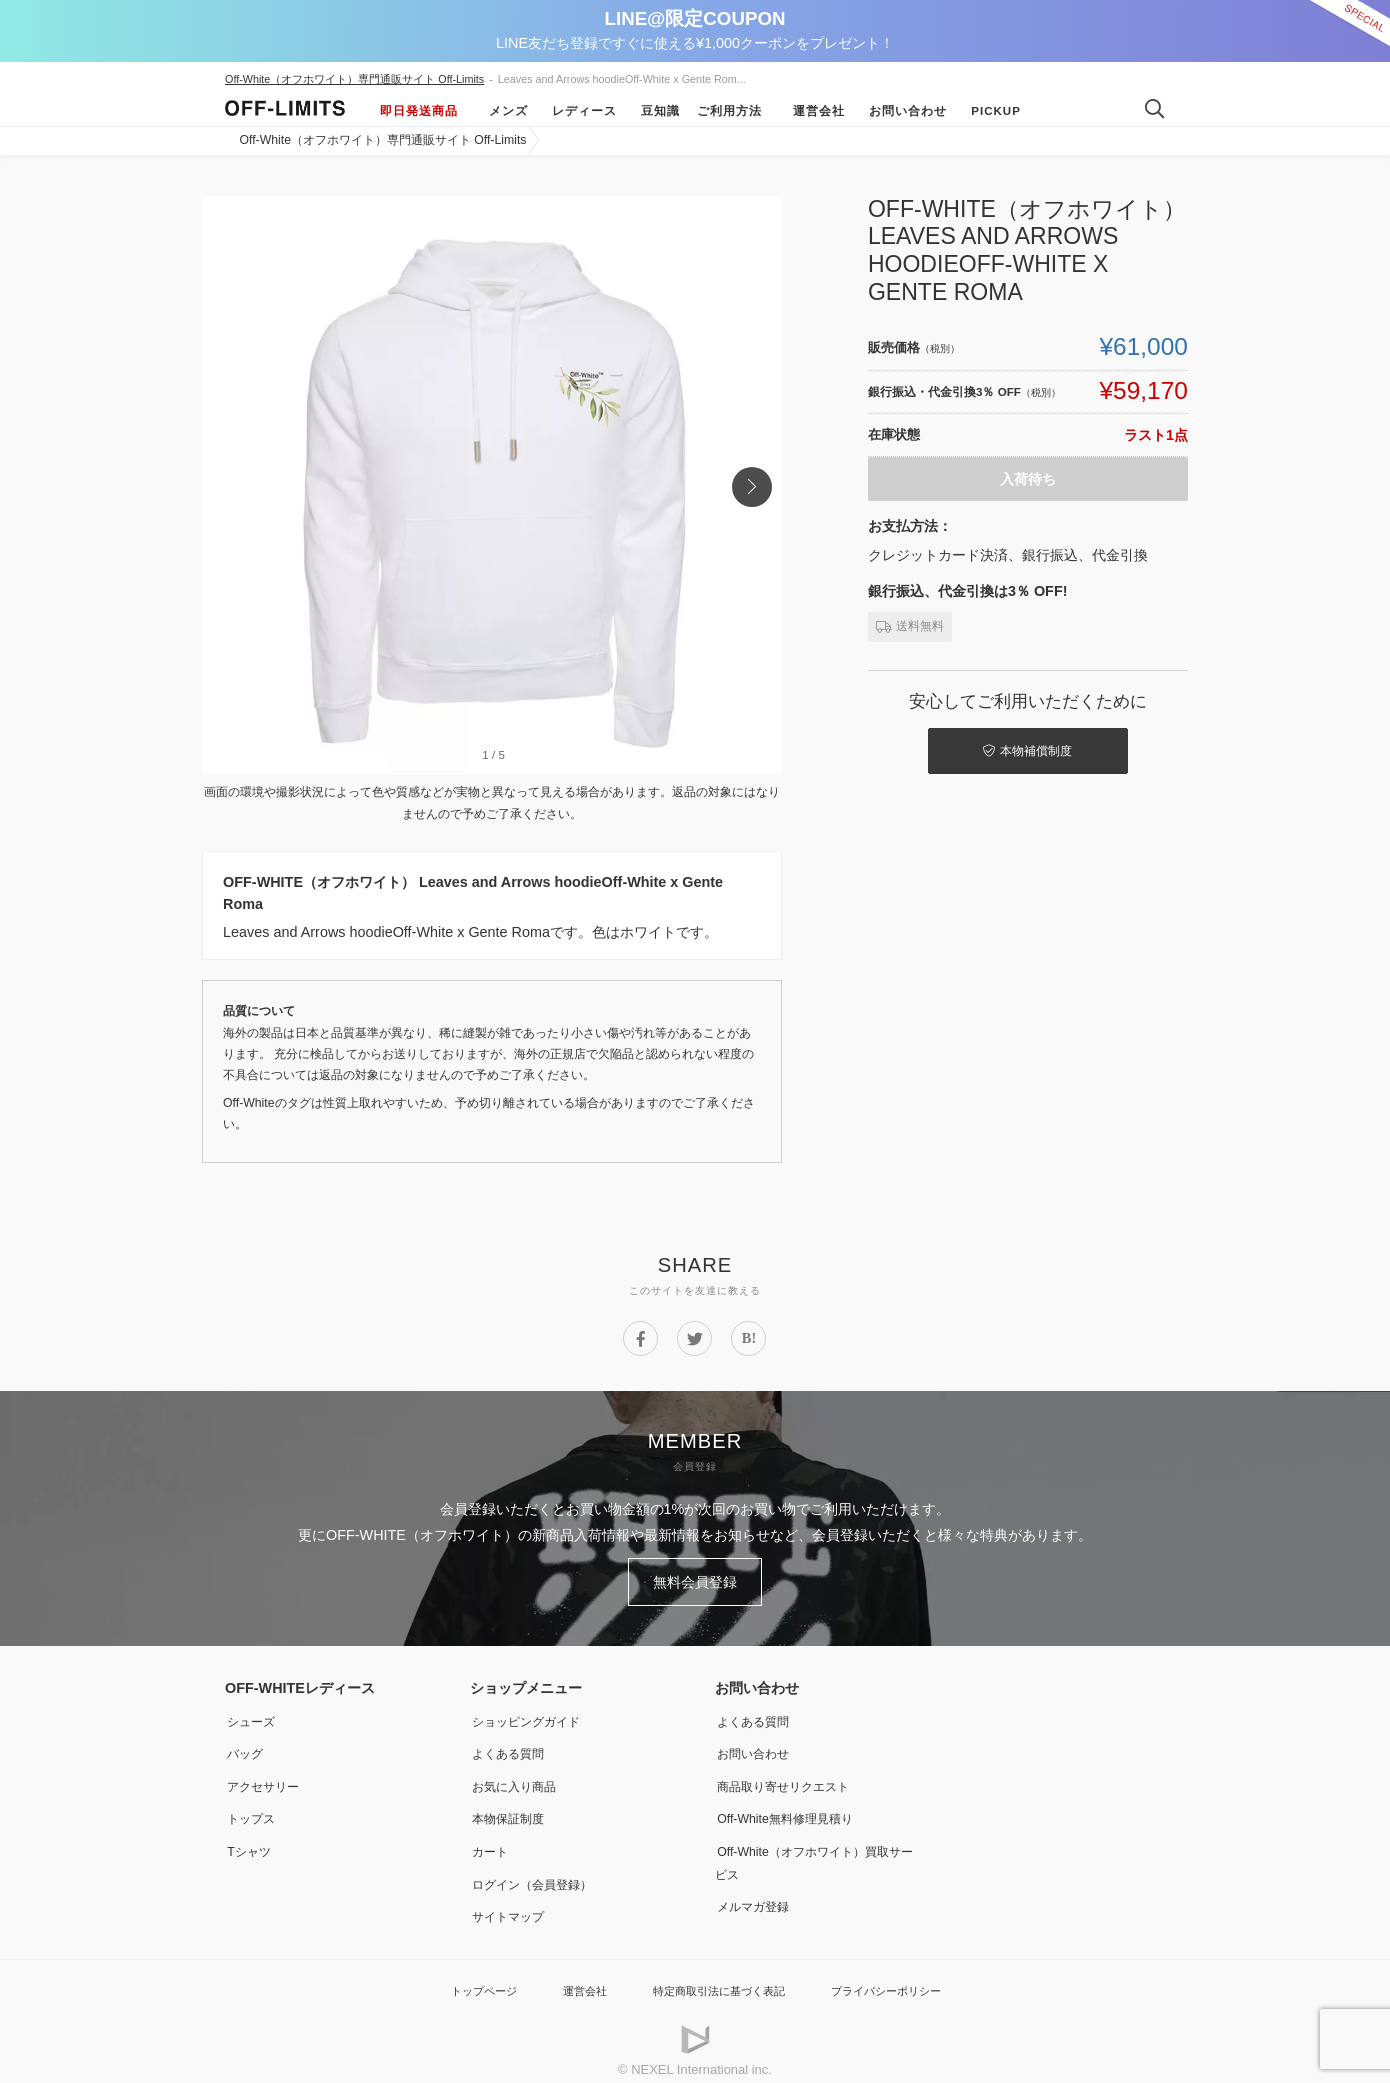 The height and width of the screenshot is (2083, 1390). Describe the element at coordinates (792, 1778) in the screenshot. I see `商品取り寄せリクエスト` at that location.